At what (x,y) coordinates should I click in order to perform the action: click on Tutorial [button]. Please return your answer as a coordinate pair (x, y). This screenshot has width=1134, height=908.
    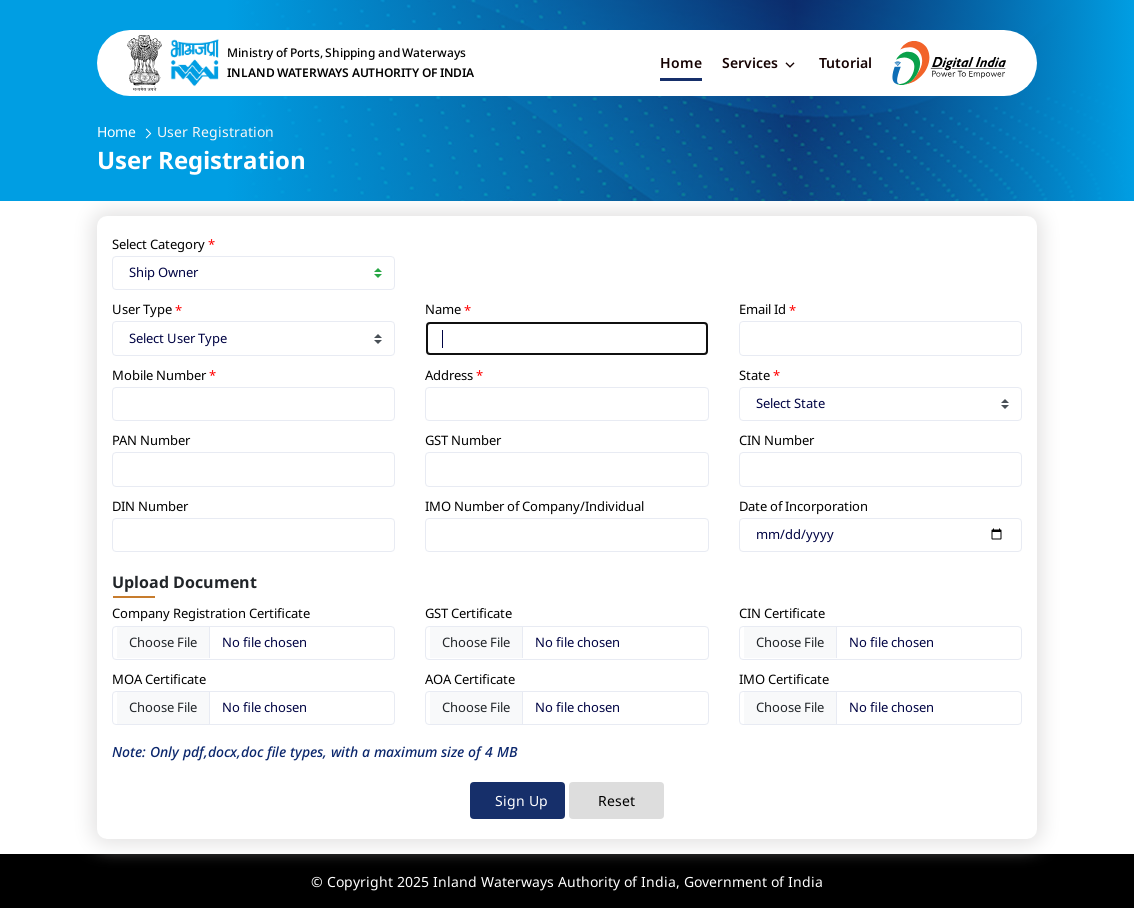
    Looking at the image, I should click on (845, 62).